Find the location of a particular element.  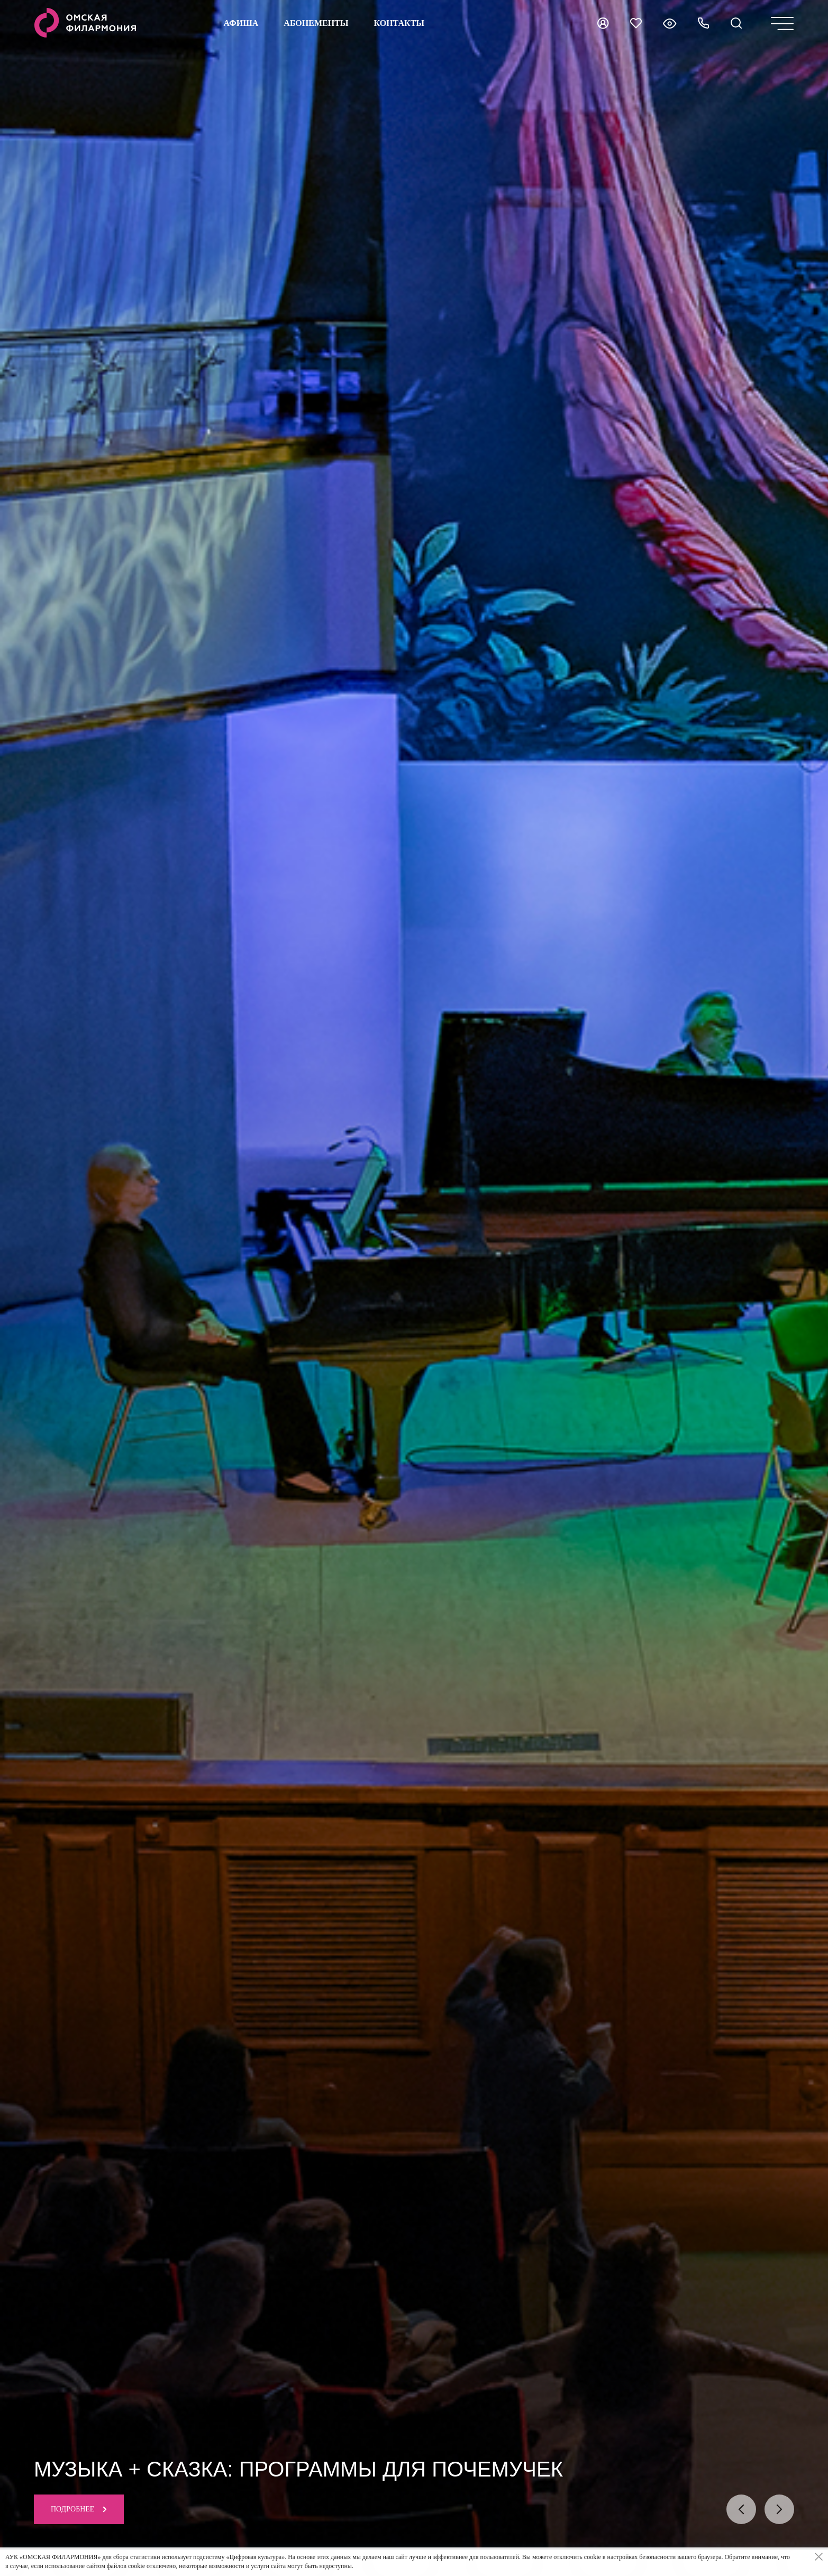

Абонементы is located at coordinates (316, 23).